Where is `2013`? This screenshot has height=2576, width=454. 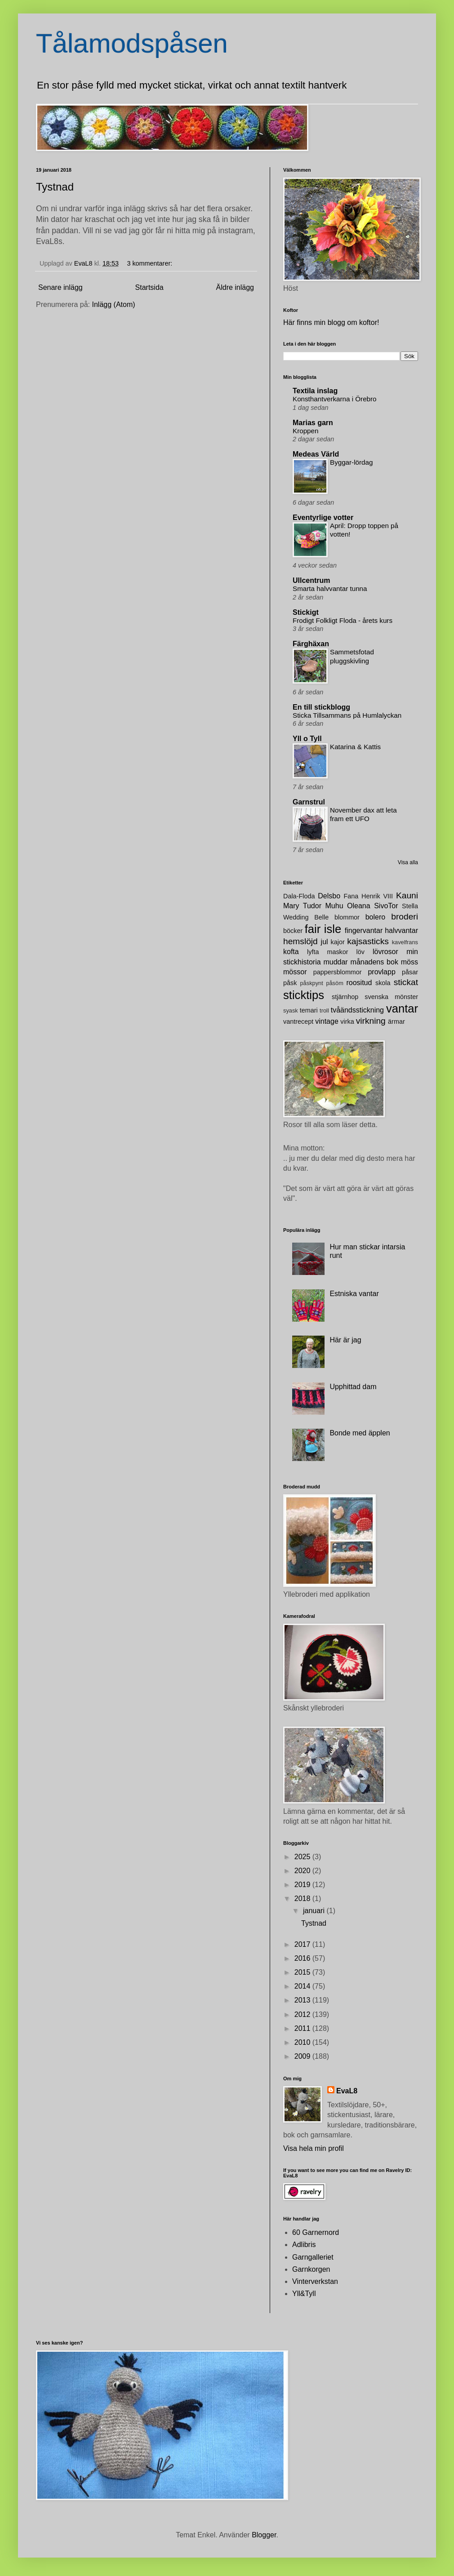
2013 is located at coordinates (303, 2000).